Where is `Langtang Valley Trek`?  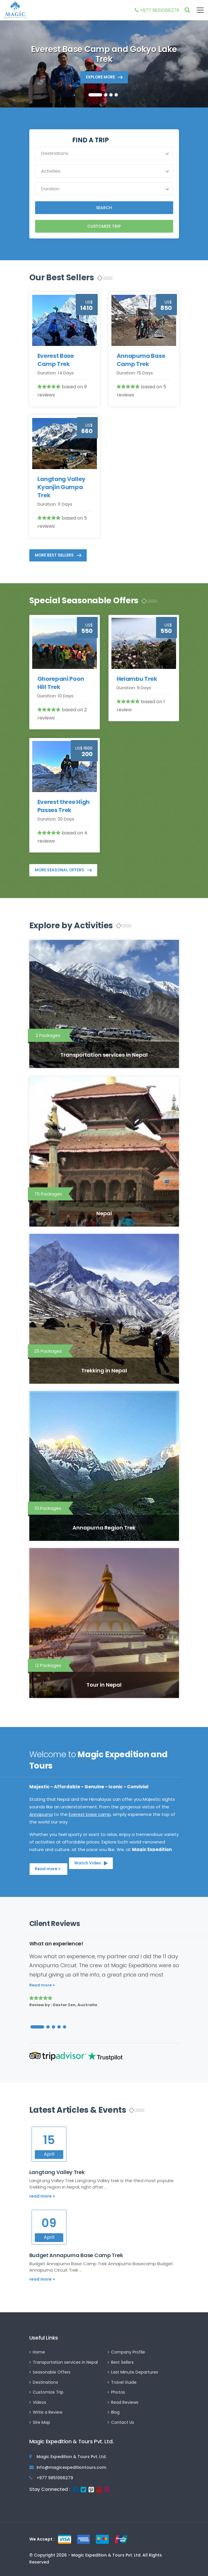
Langtang Valley Trek is located at coordinates (57, 2172).